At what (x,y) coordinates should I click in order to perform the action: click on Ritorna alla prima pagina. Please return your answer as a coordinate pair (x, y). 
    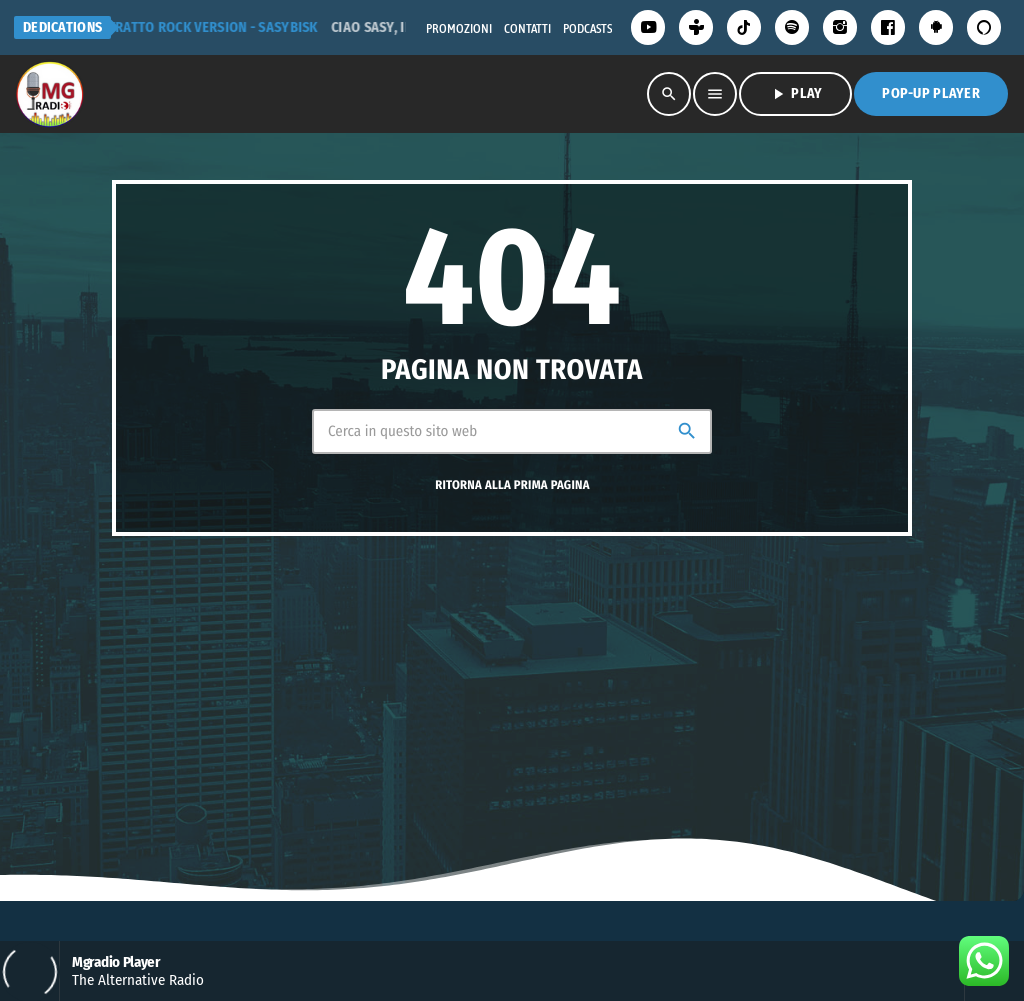
    Looking at the image, I should click on (512, 485).